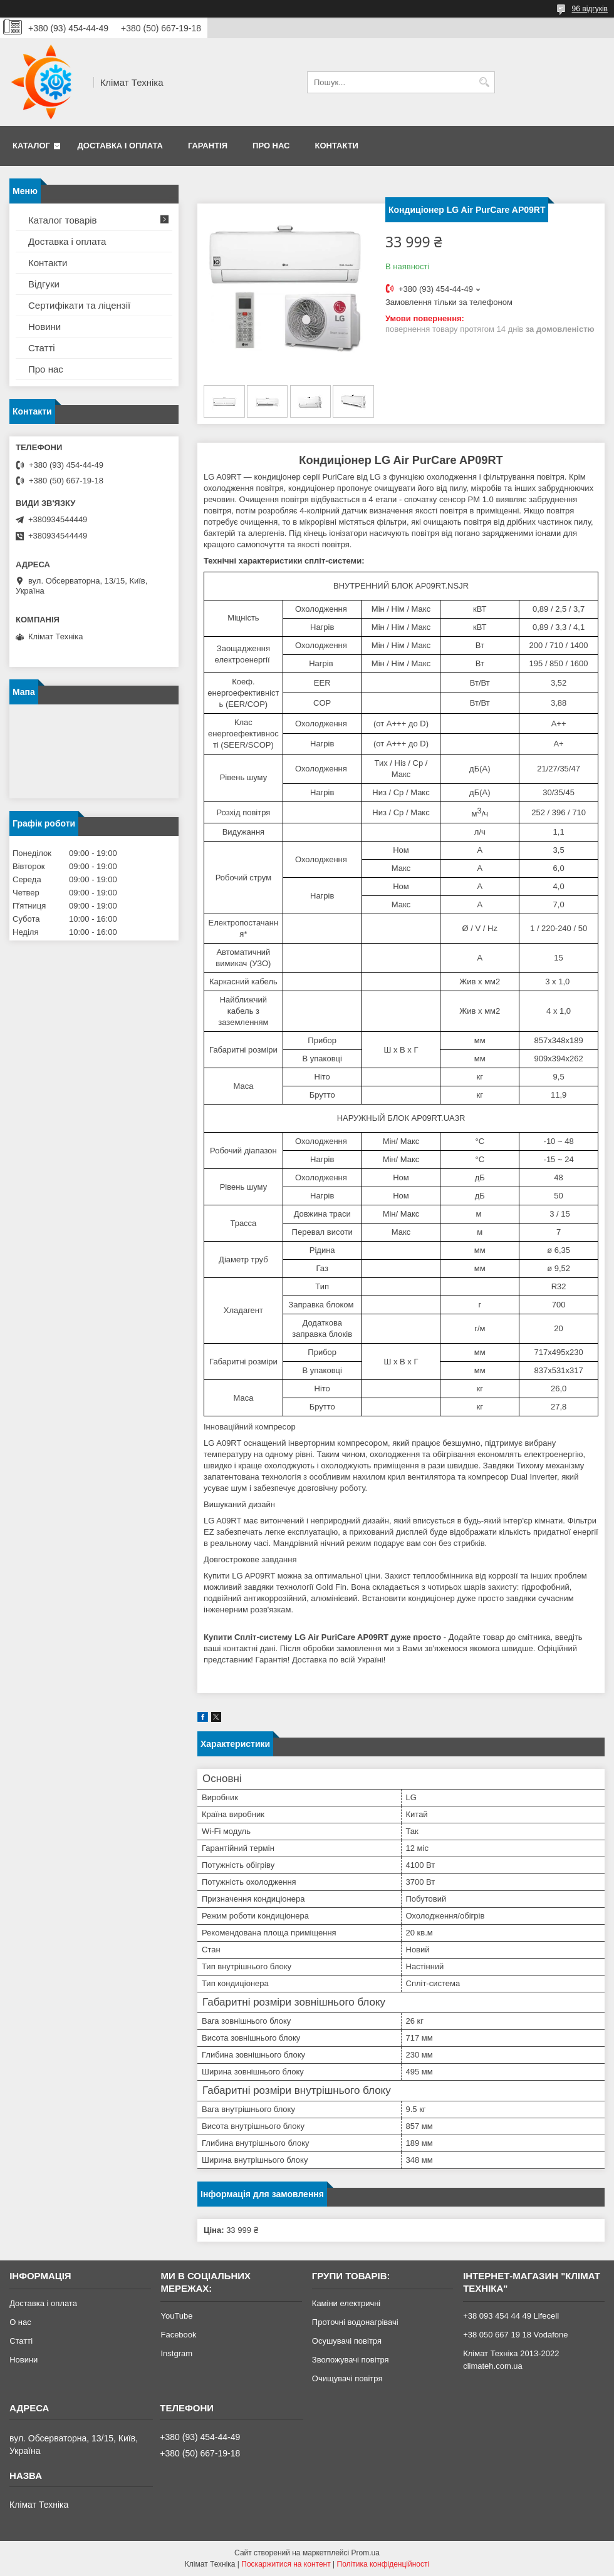 This screenshot has height=2576, width=614. I want to click on +38 050 667 19 18 Vodafone, so click(515, 2334).